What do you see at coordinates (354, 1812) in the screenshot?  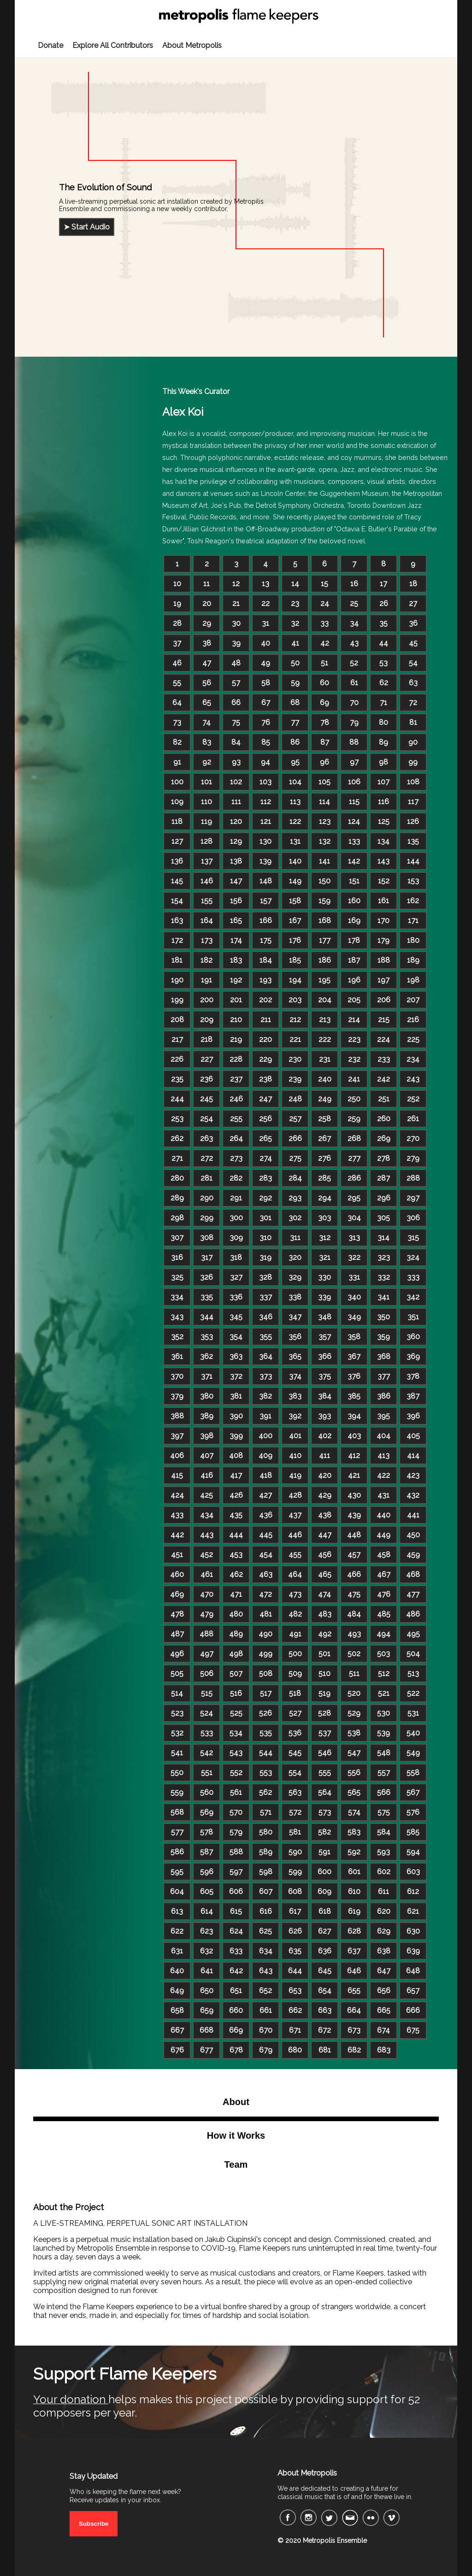 I see `574` at bounding box center [354, 1812].